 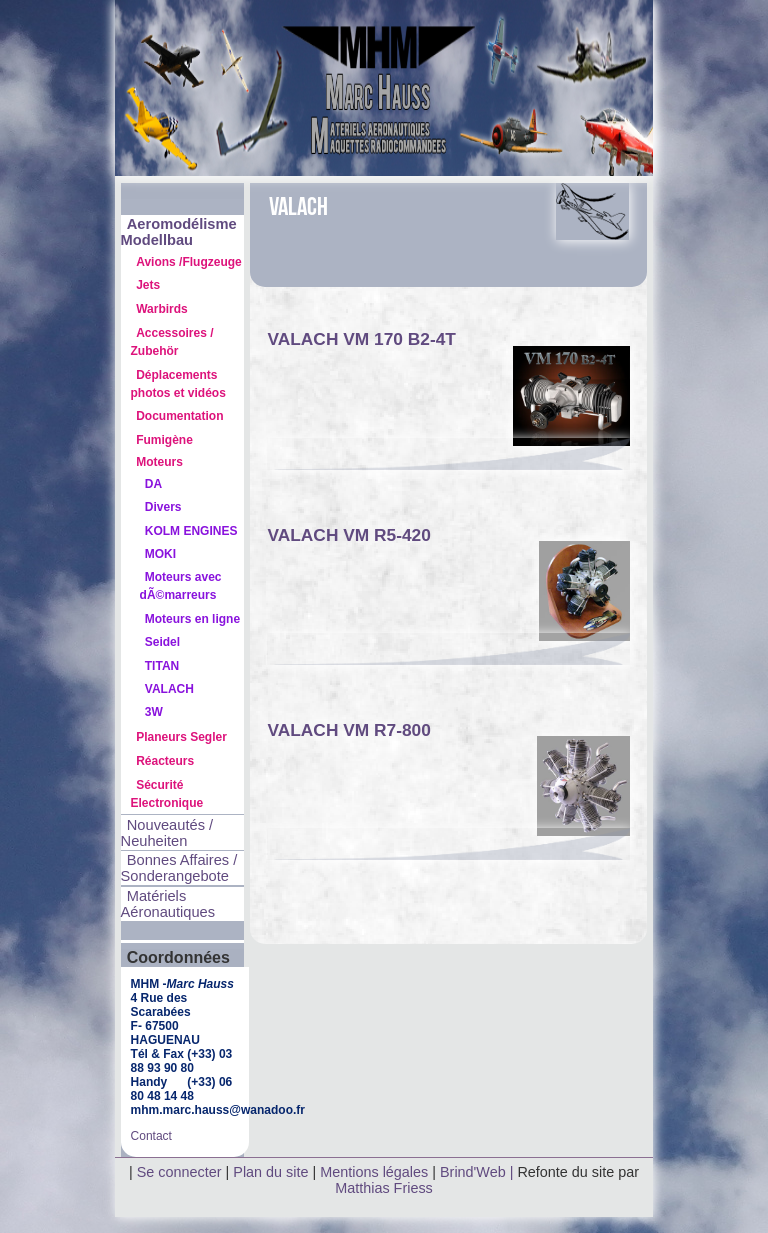 What do you see at coordinates (168, 904) in the screenshot?
I see `Matériels Aéronautiques` at bounding box center [168, 904].